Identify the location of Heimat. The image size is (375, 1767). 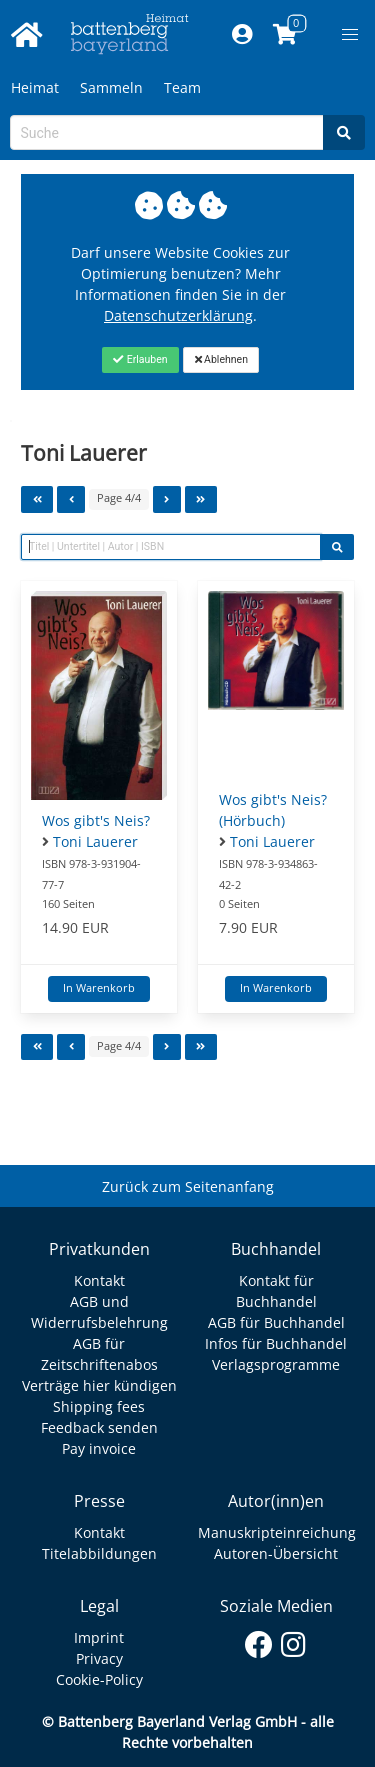
(35, 87).